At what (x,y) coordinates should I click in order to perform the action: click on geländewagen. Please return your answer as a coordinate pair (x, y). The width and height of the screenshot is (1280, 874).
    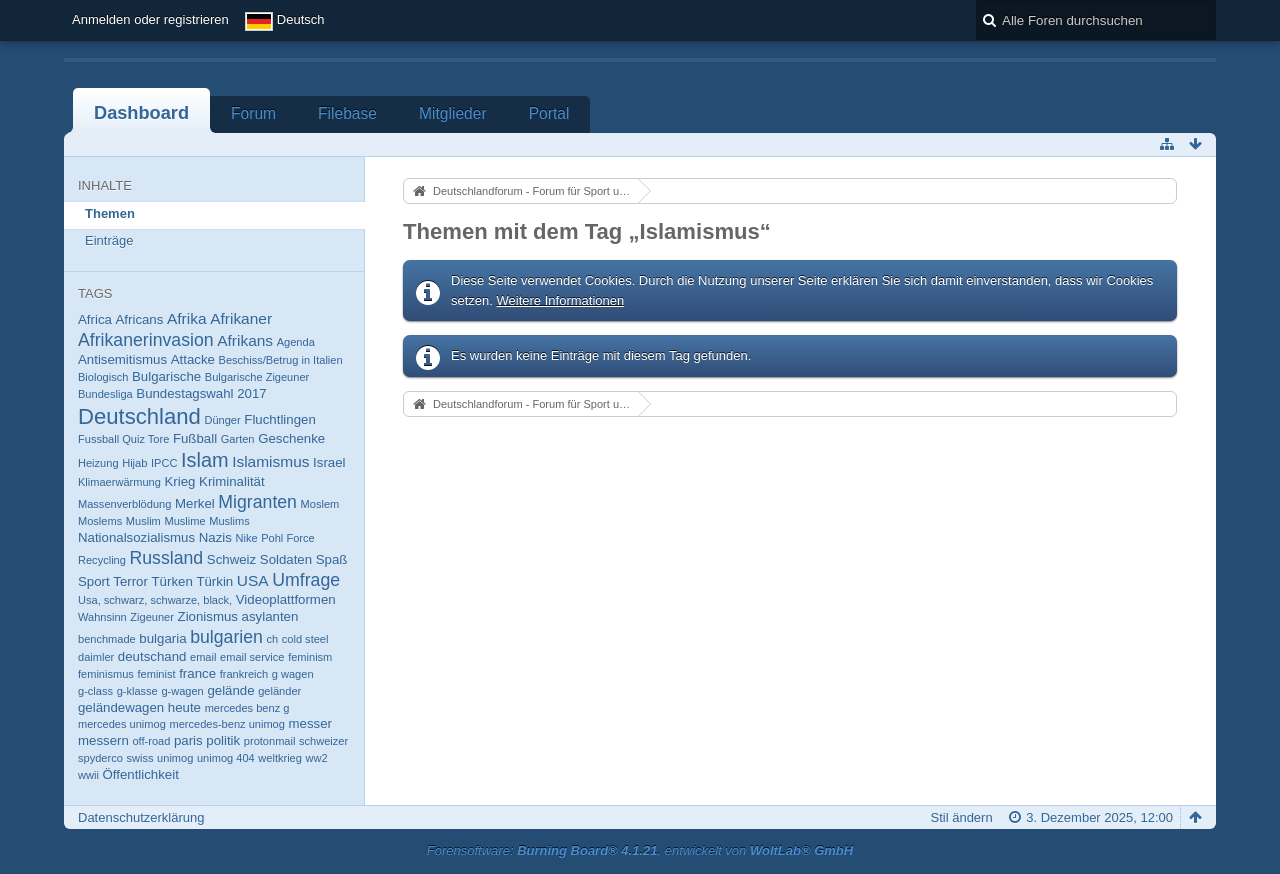
    Looking at the image, I should click on (121, 707).